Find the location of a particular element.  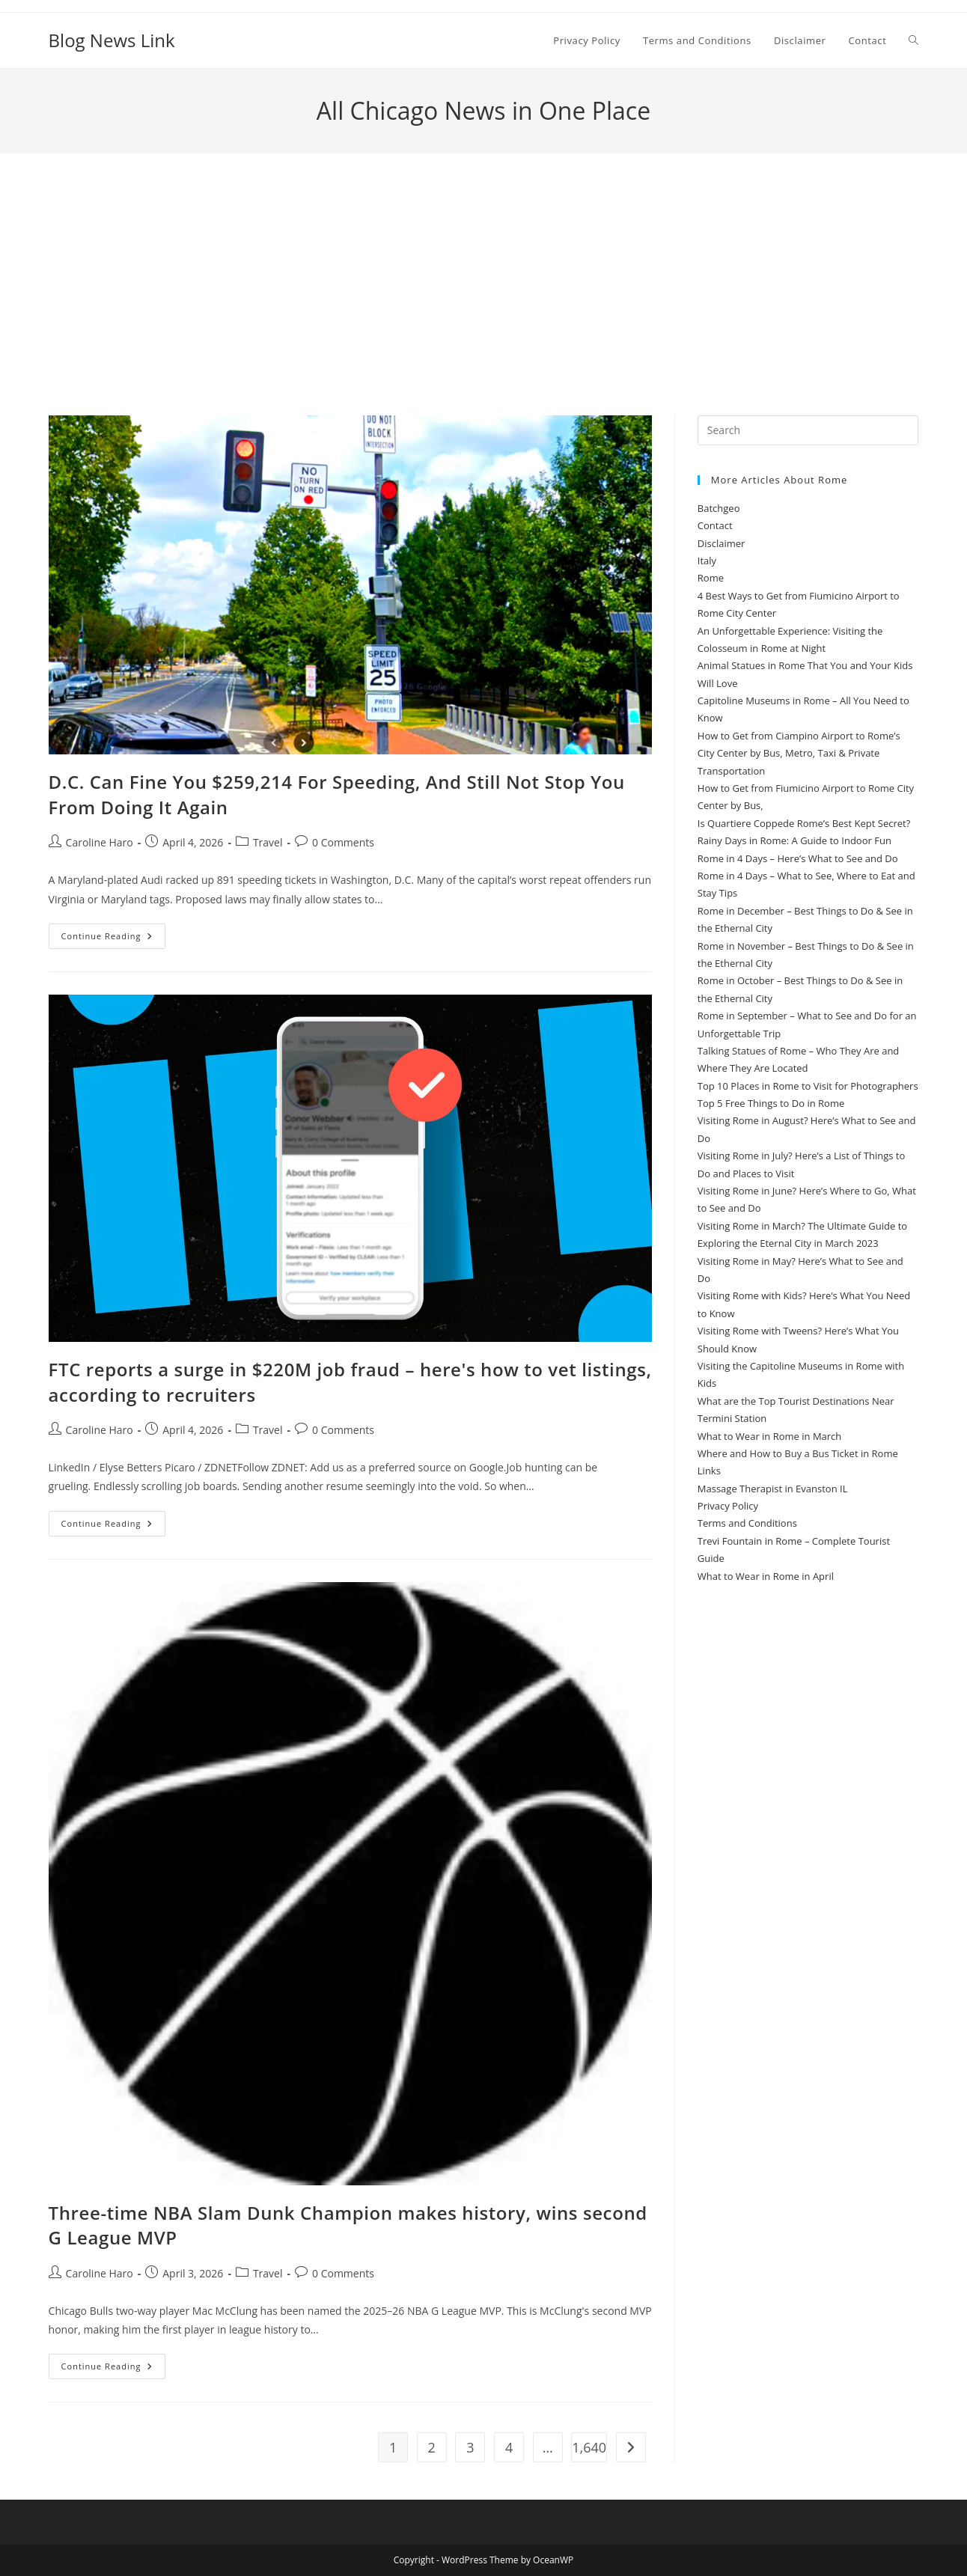

How to Get from Ciampino Airport to Rome’s City Center by Bus, Metro, Taxi & Private Transportation is located at coordinates (799, 753).